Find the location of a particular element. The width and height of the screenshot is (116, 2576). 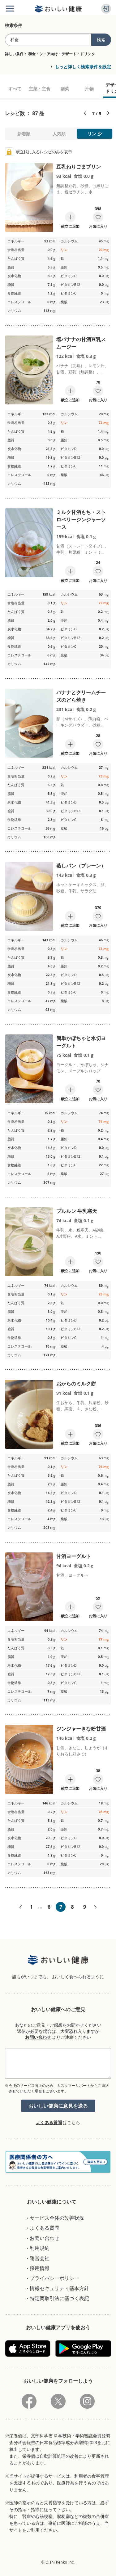

プライバシーポリシー is located at coordinates (54, 2278).